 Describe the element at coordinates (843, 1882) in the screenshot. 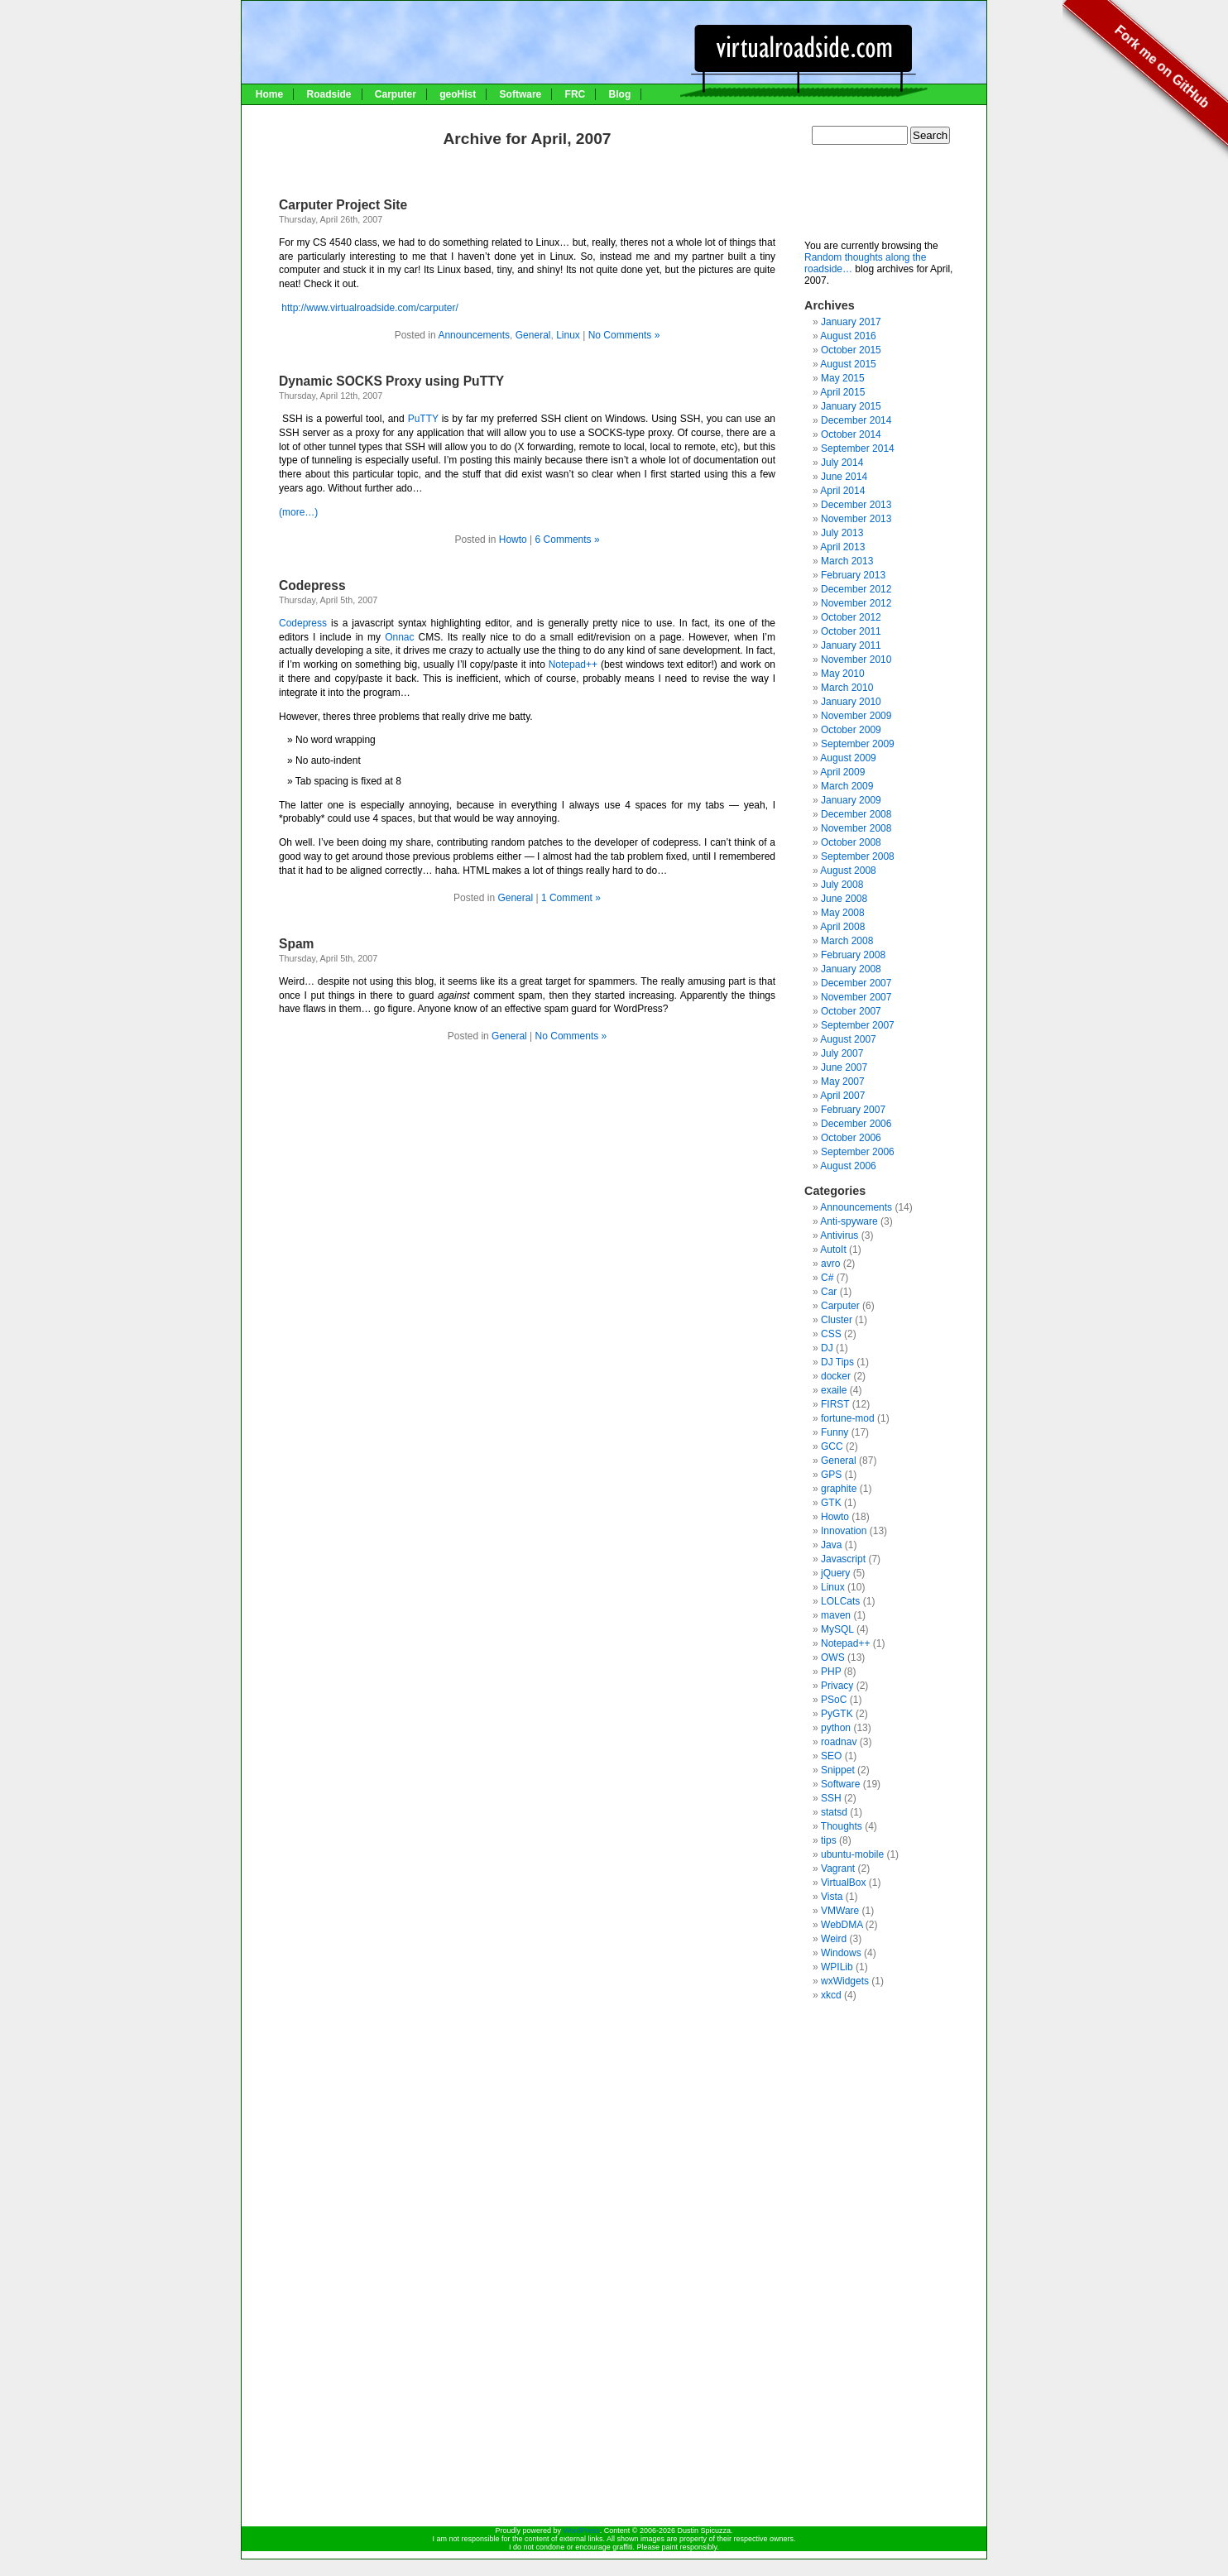

I see `VirtualBox` at that location.